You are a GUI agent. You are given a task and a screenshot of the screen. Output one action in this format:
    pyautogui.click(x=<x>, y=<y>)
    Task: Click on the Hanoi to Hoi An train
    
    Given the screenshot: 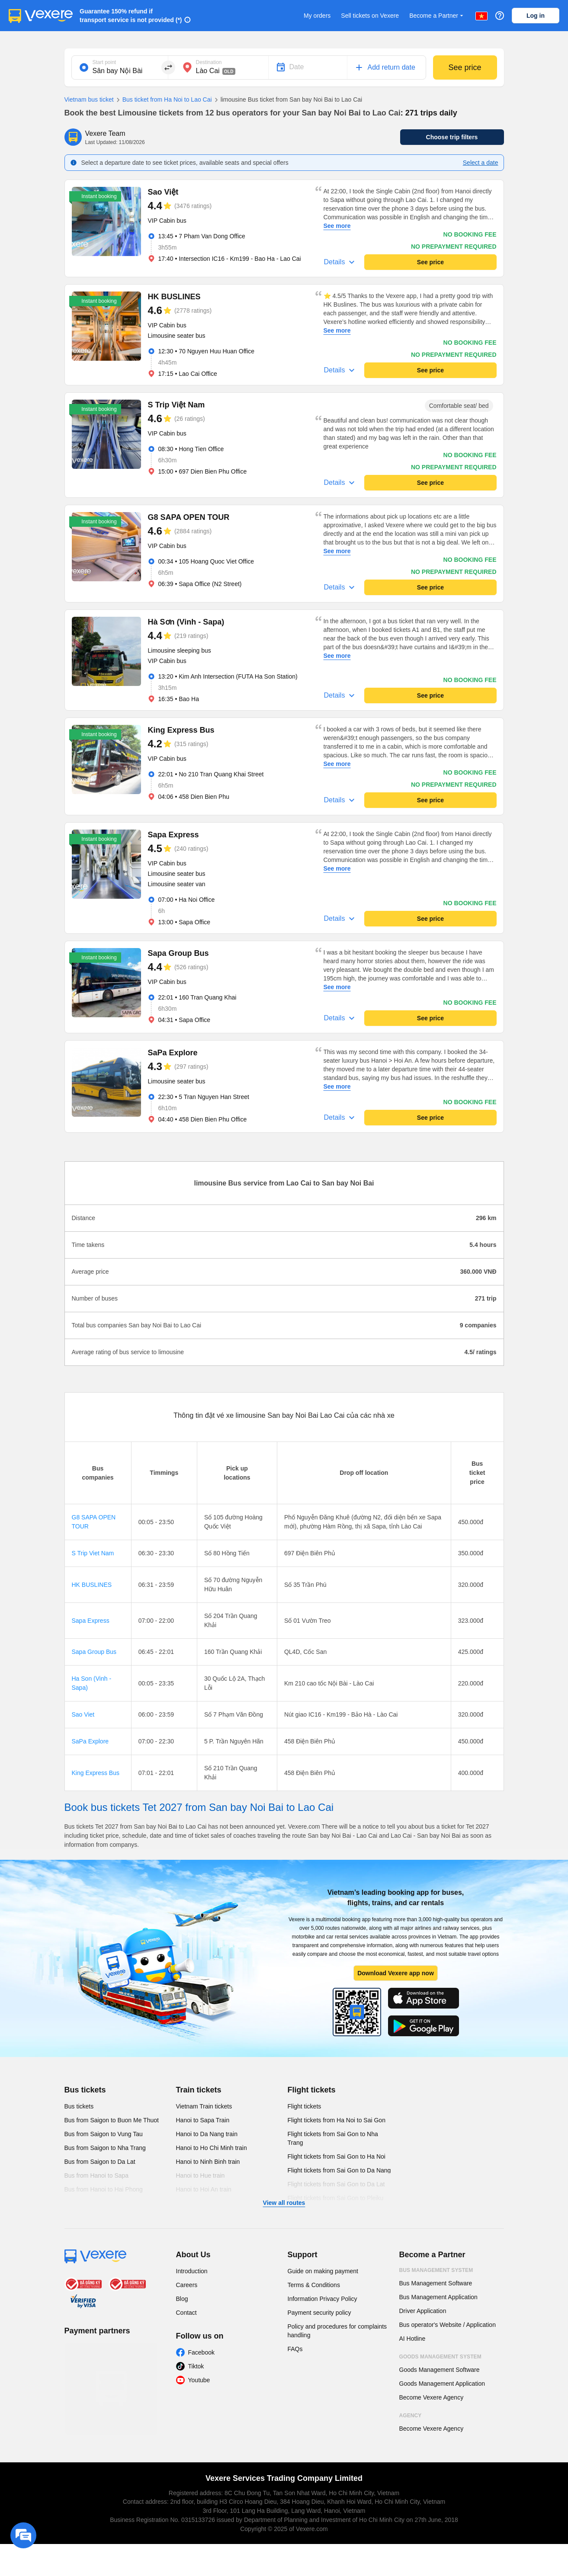 What is the action you would take?
    pyautogui.click(x=203, y=2189)
    